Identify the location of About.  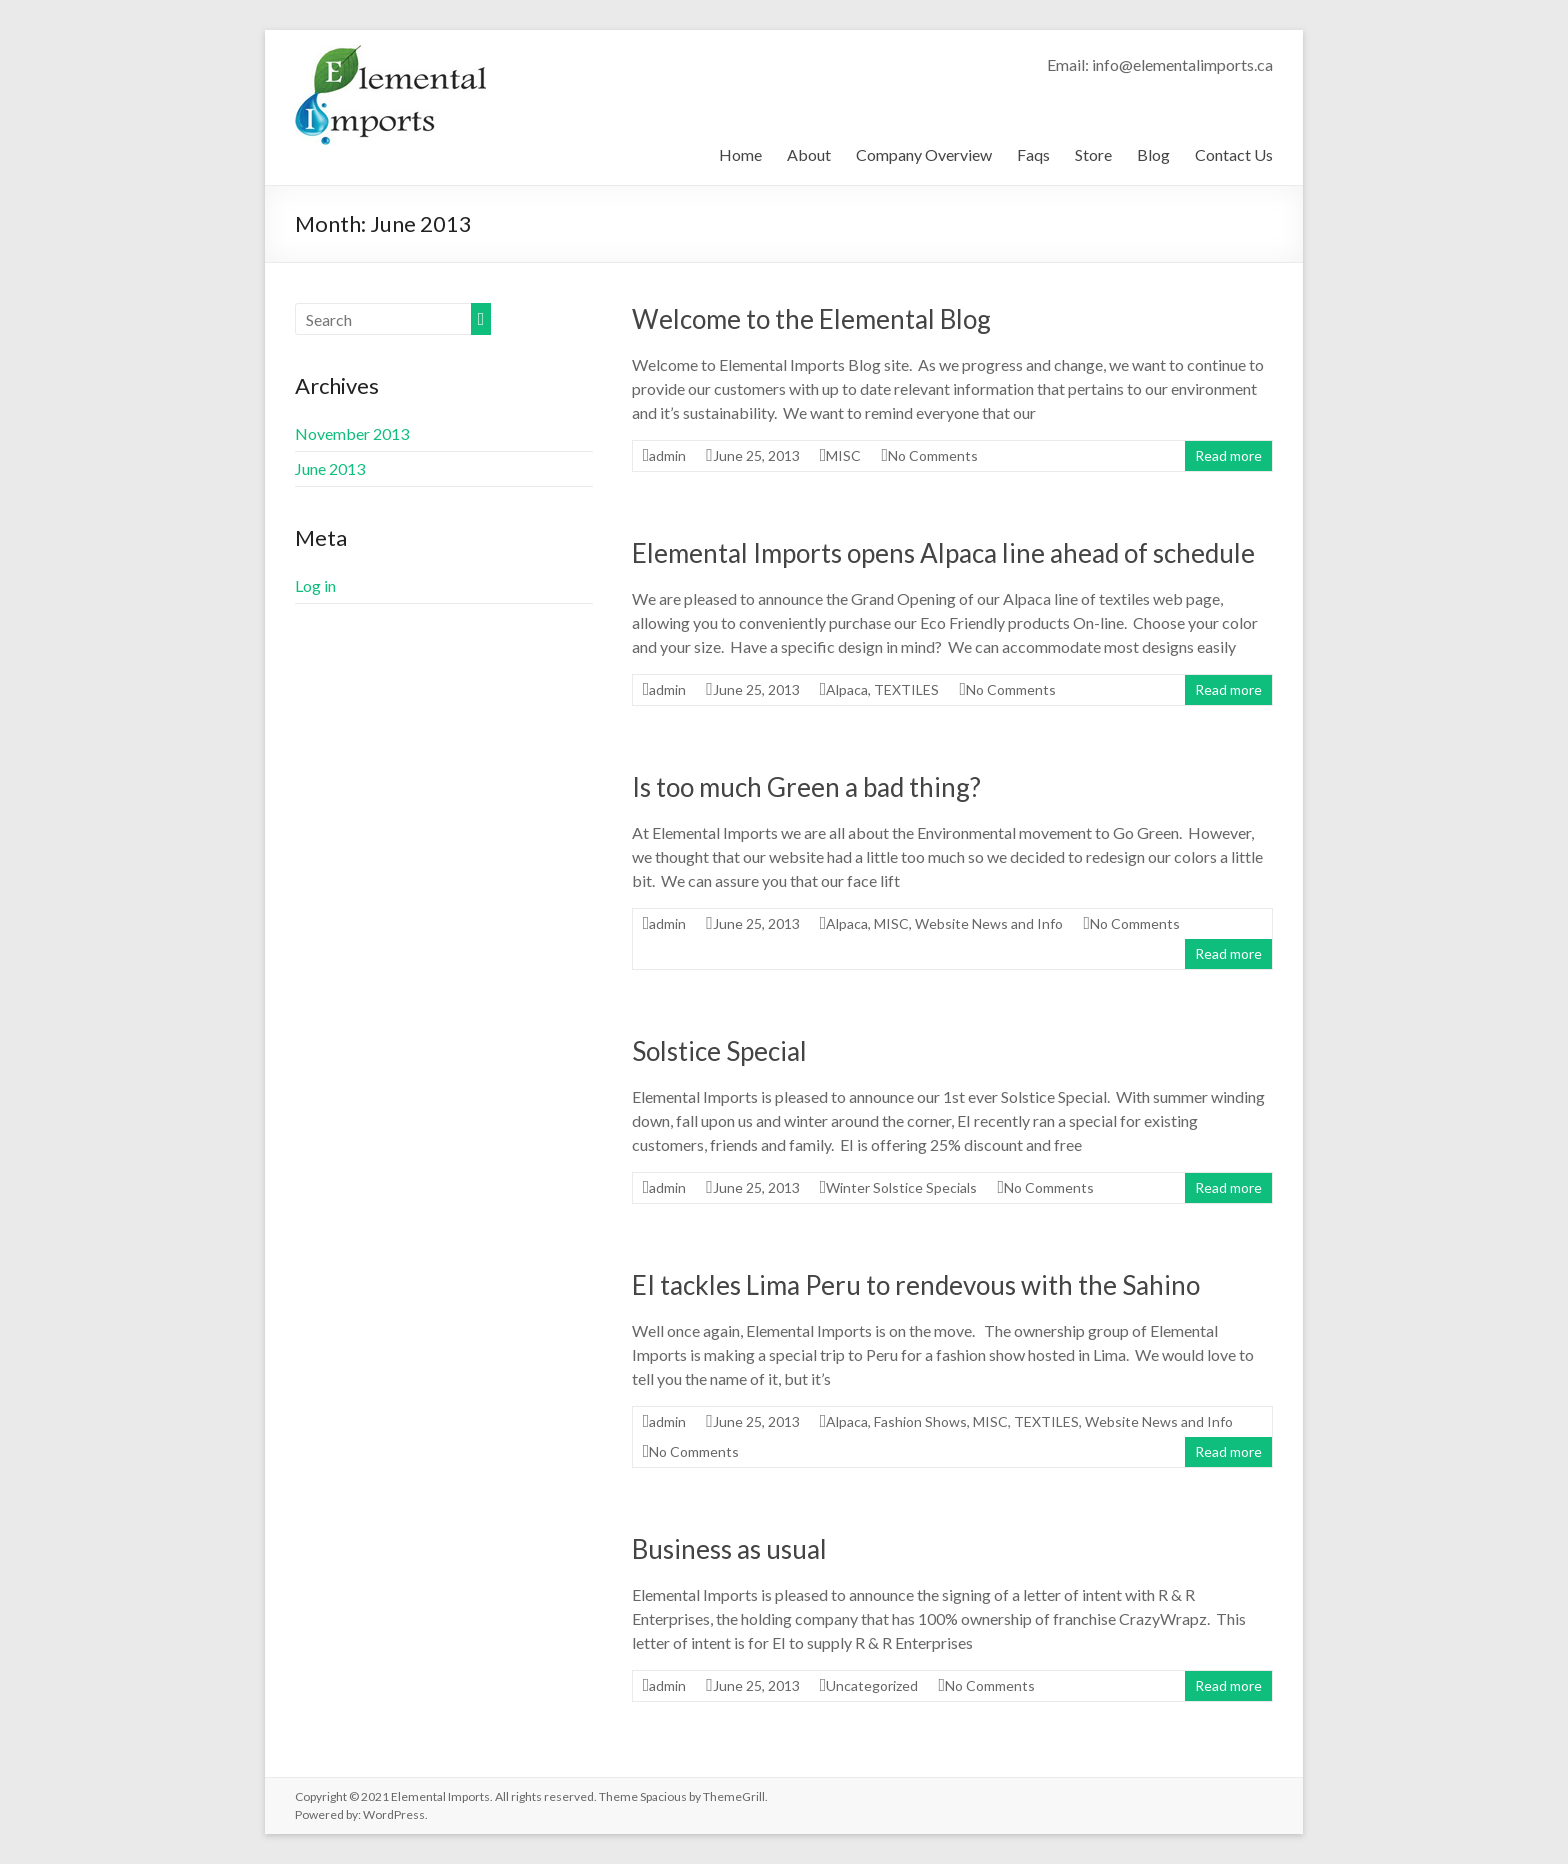
(809, 154).